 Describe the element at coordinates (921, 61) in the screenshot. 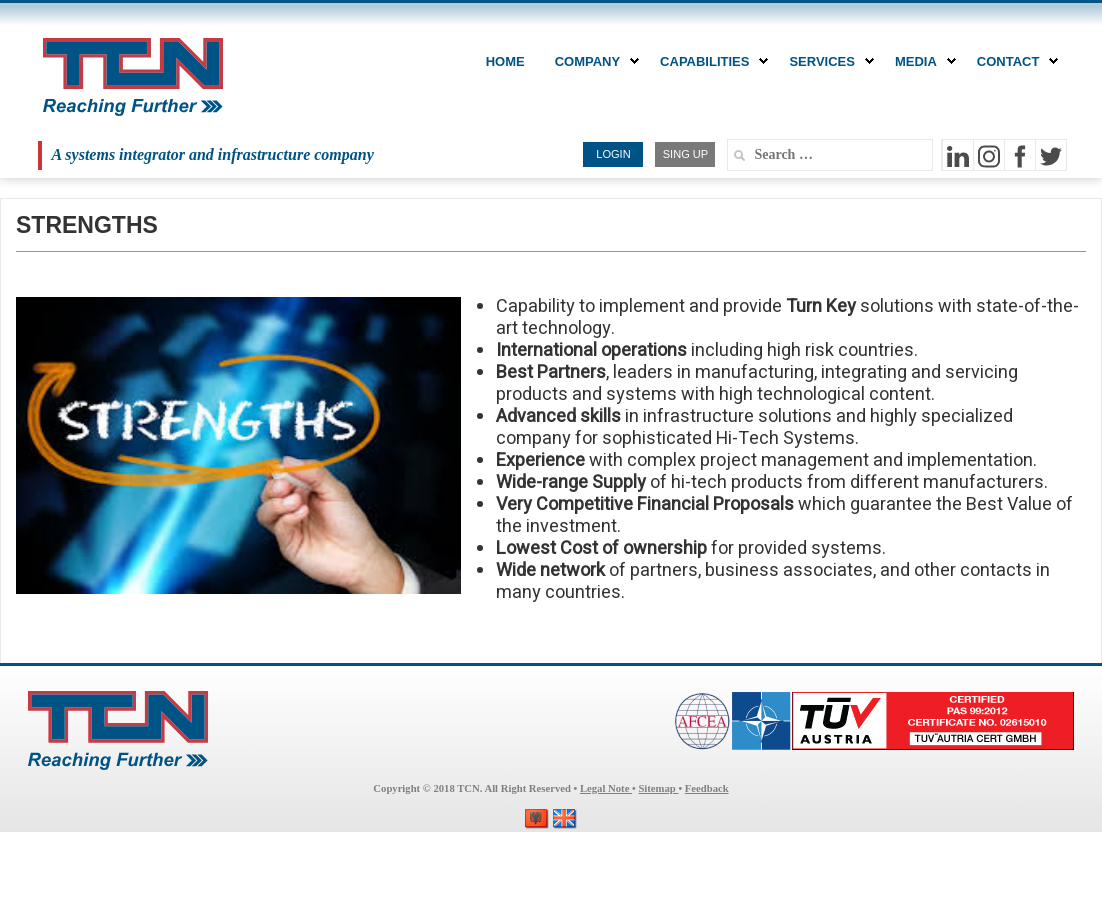

I see `MEDIA` at that location.